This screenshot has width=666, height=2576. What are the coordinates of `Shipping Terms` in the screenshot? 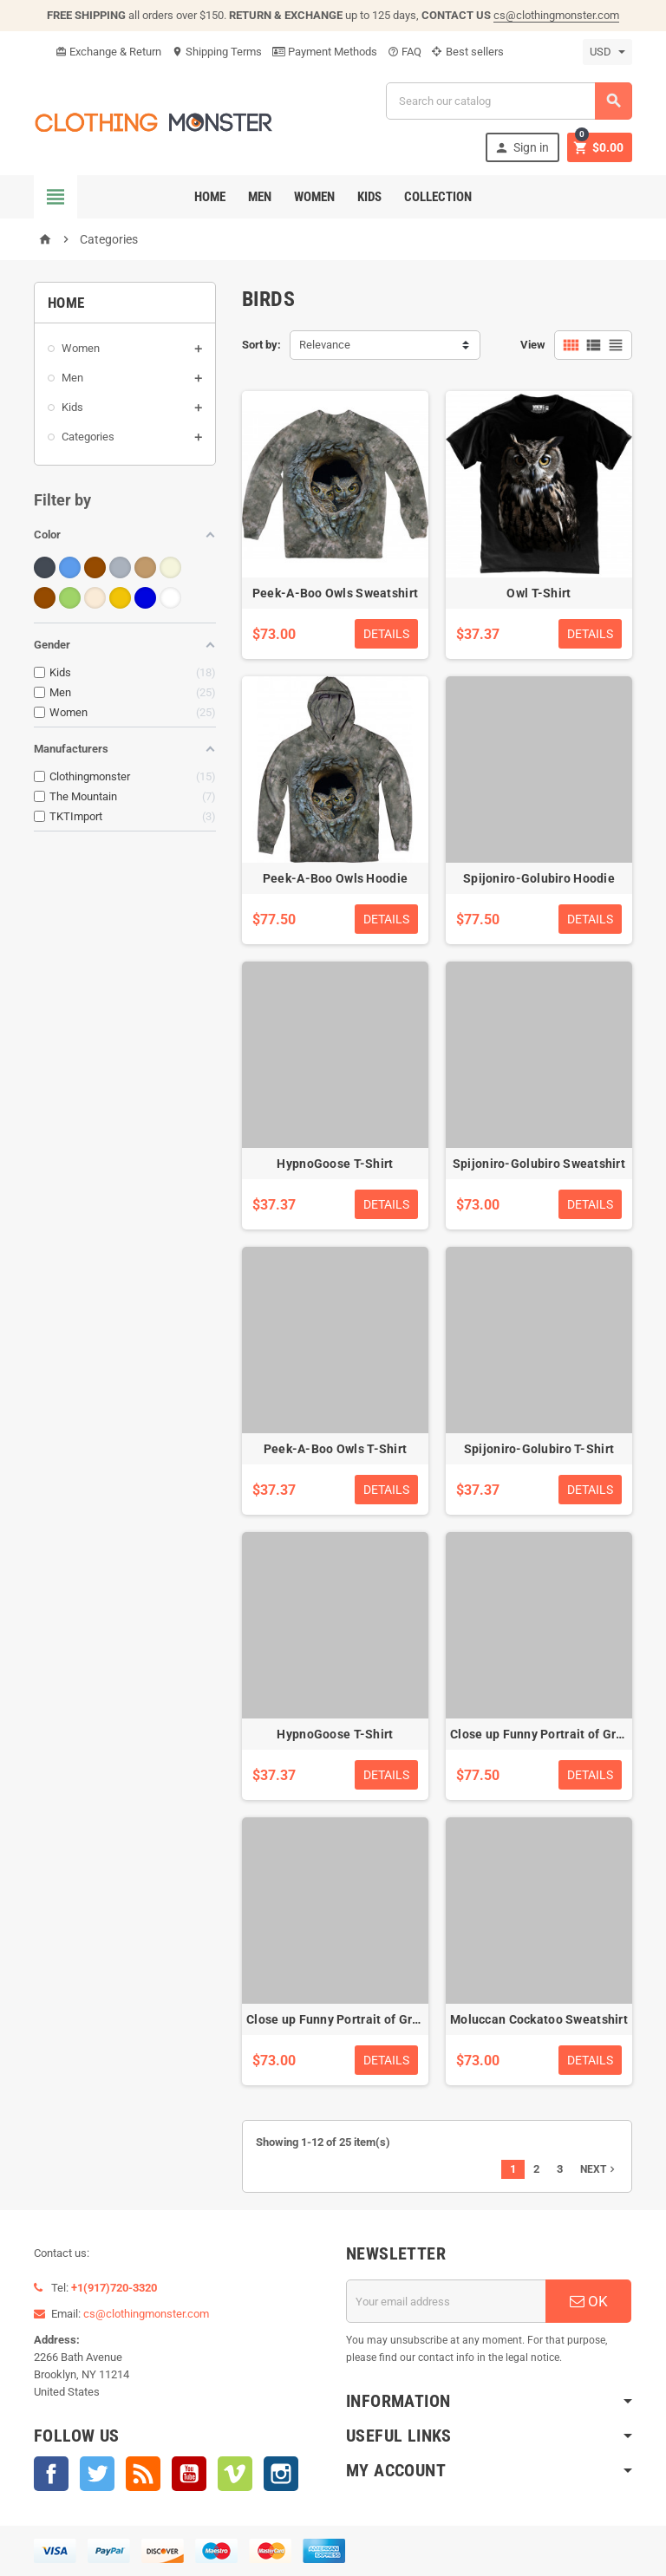 It's located at (217, 51).